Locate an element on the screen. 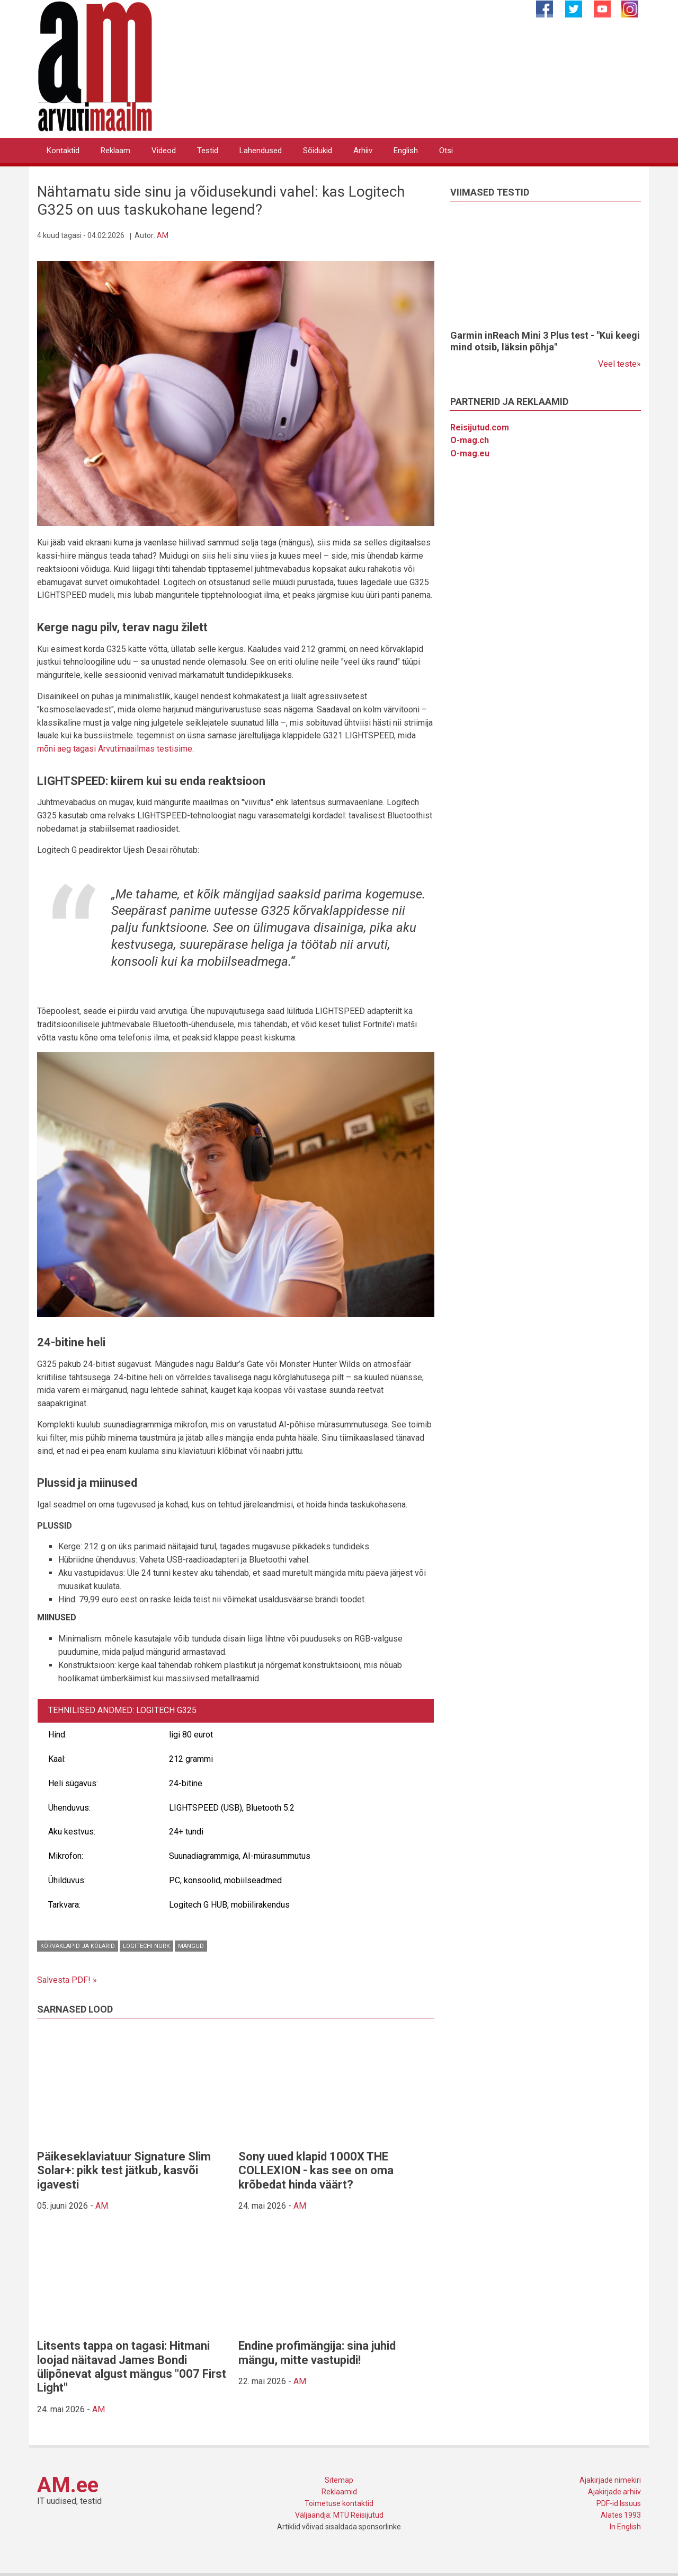 Image resolution: width=678 pixels, height=2576 pixels. Ajakirjade arhiiv is located at coordinates (614, 2491).